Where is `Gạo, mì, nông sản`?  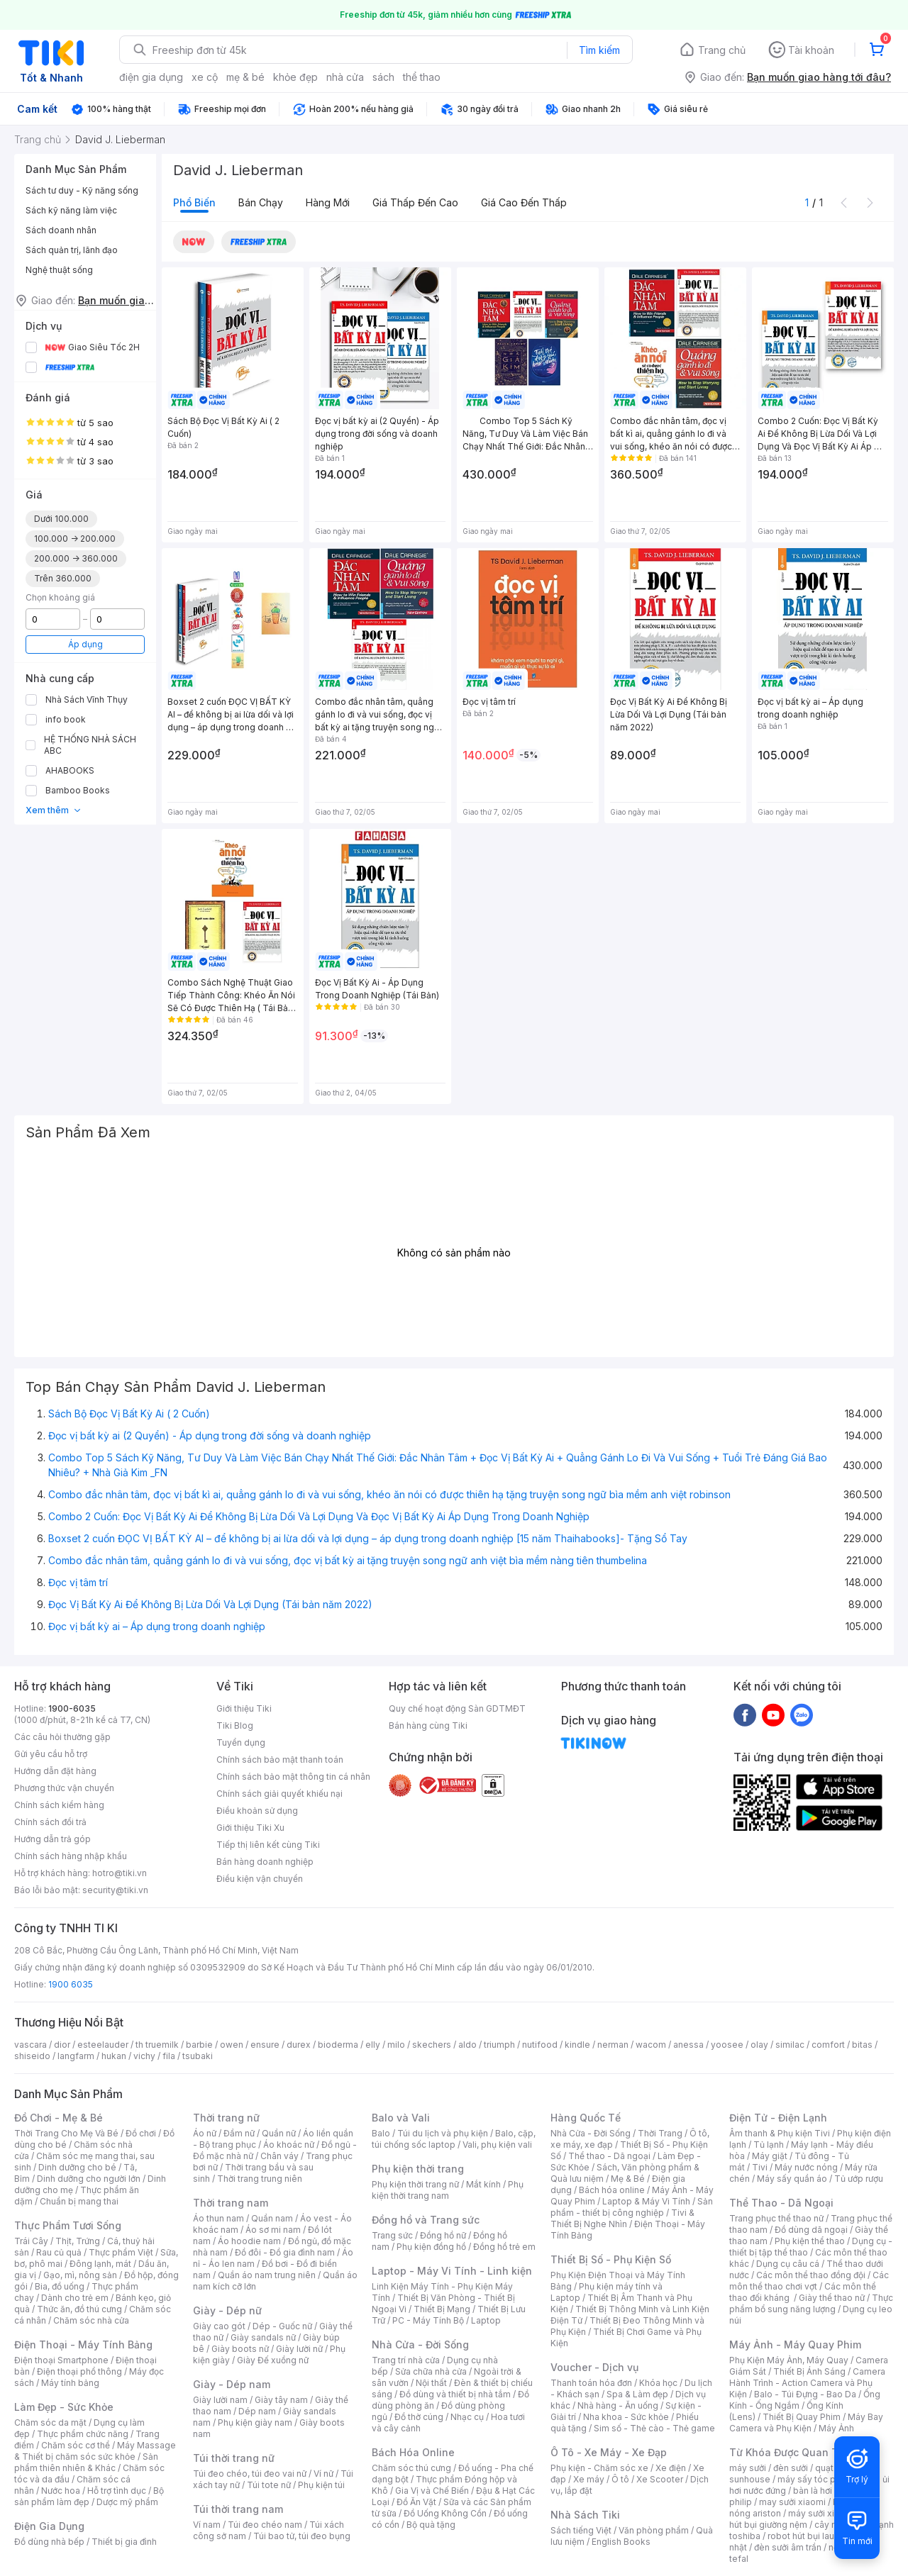 Gạo, mì, nông sản is located at coordinates (80, 2275).